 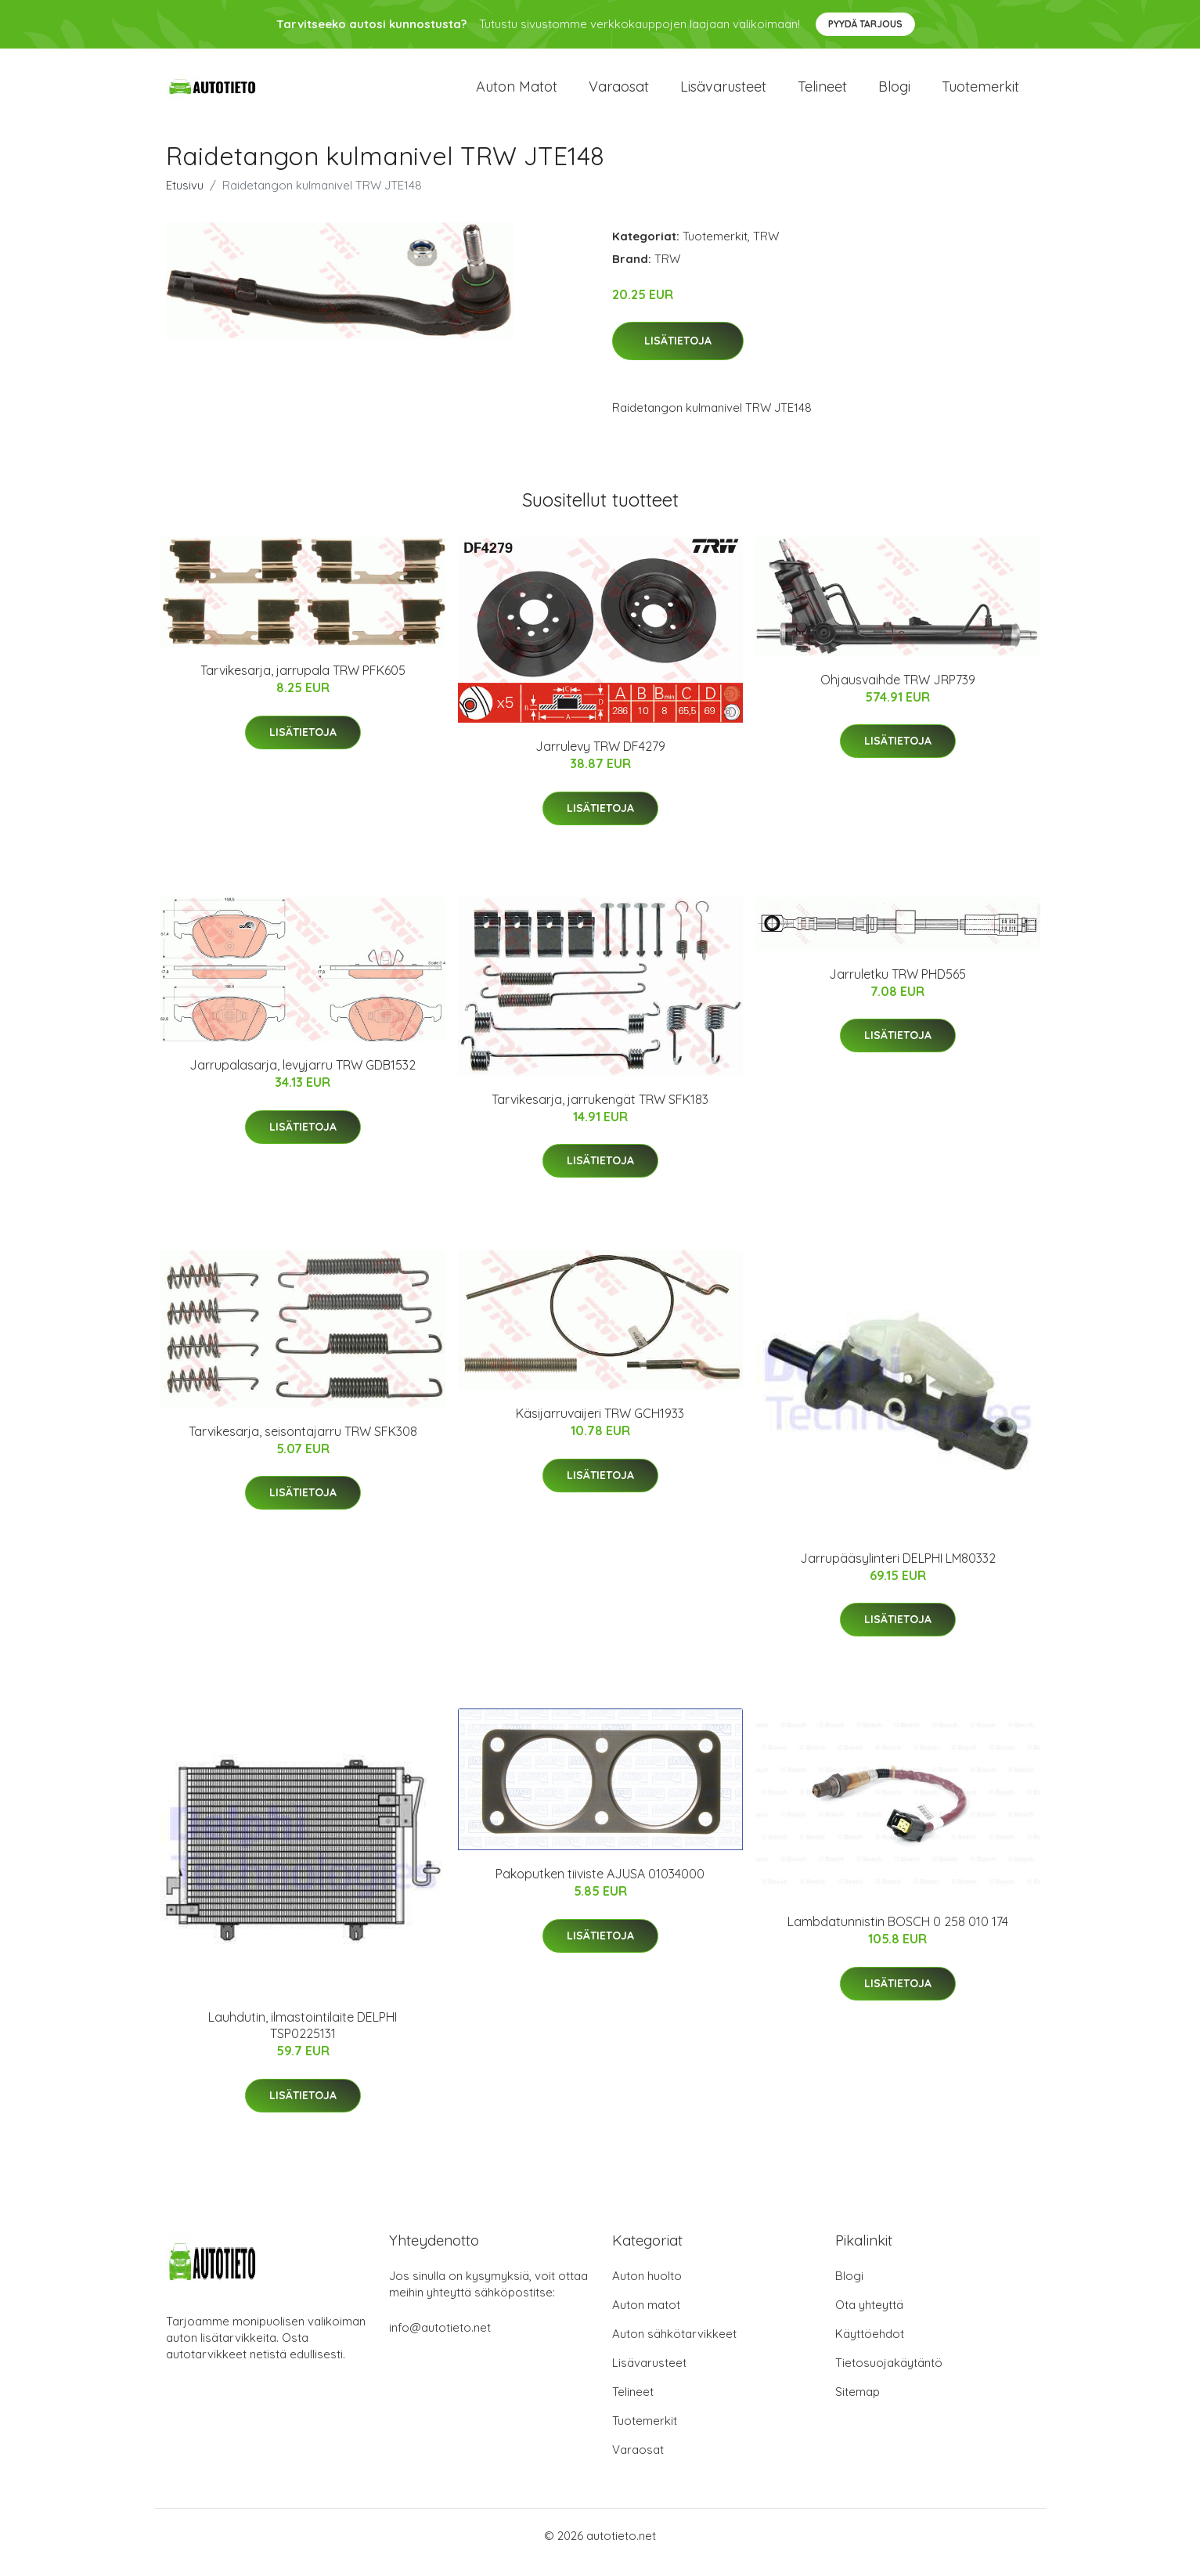 I want to click on Ohjausvaihde TRW JRP739, so click(x=897, y=693).